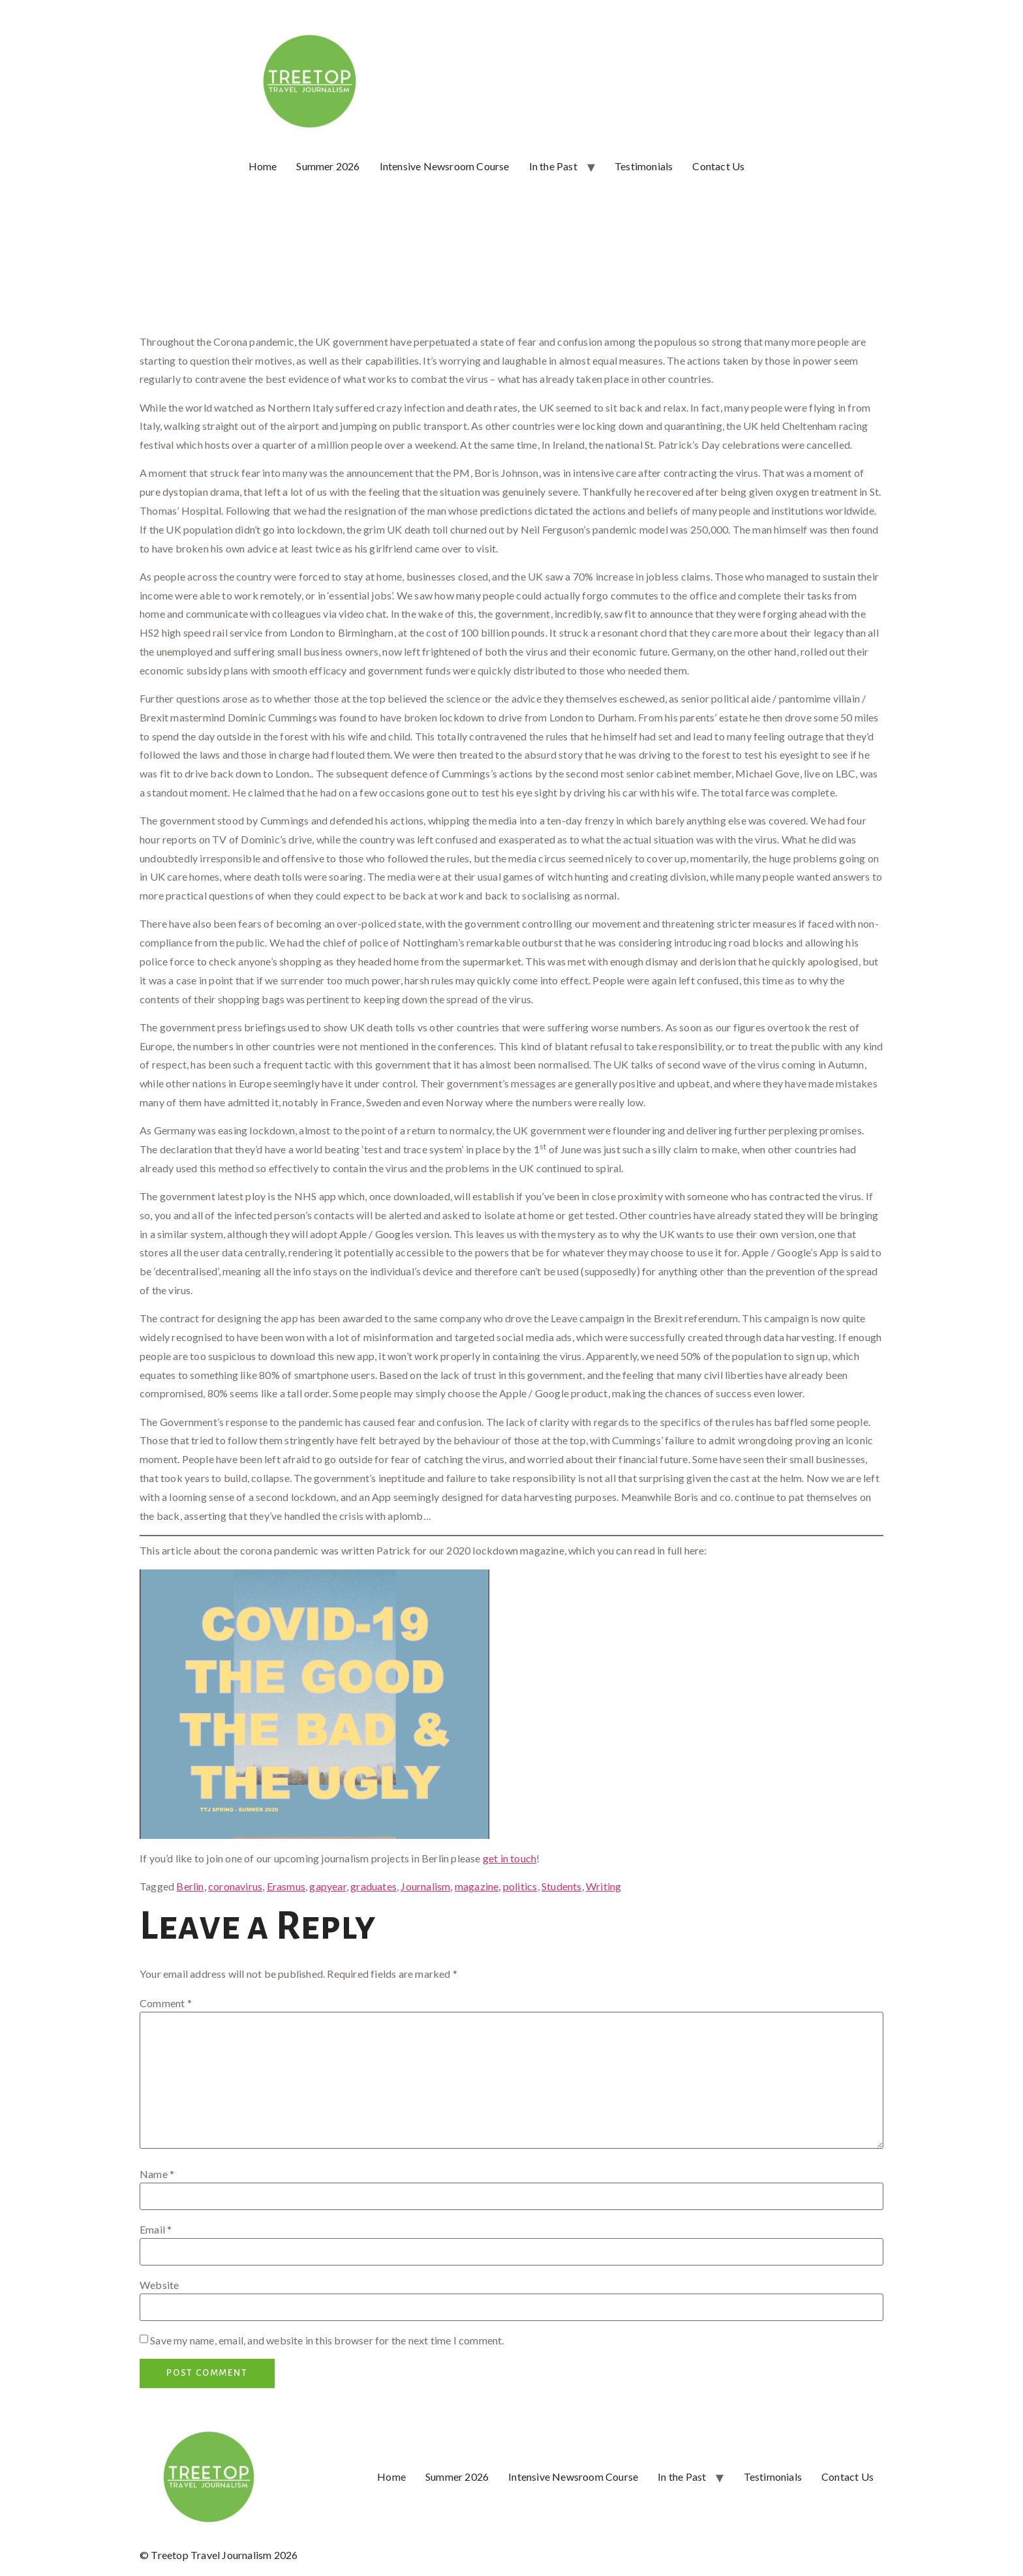 The image size is (1023, 2576). What do you see at coordinates (157, 2174) in the screenshot?
I see `Name` at bounding box center [157, 2174].